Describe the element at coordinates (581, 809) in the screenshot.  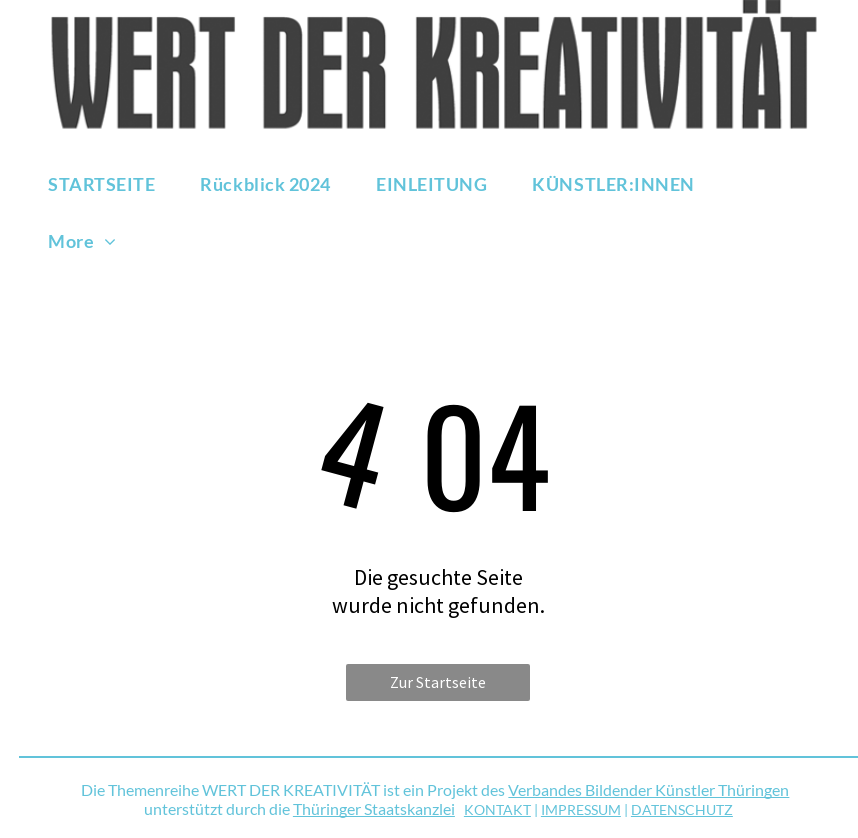
I see `IMPRESSUM` at that location.